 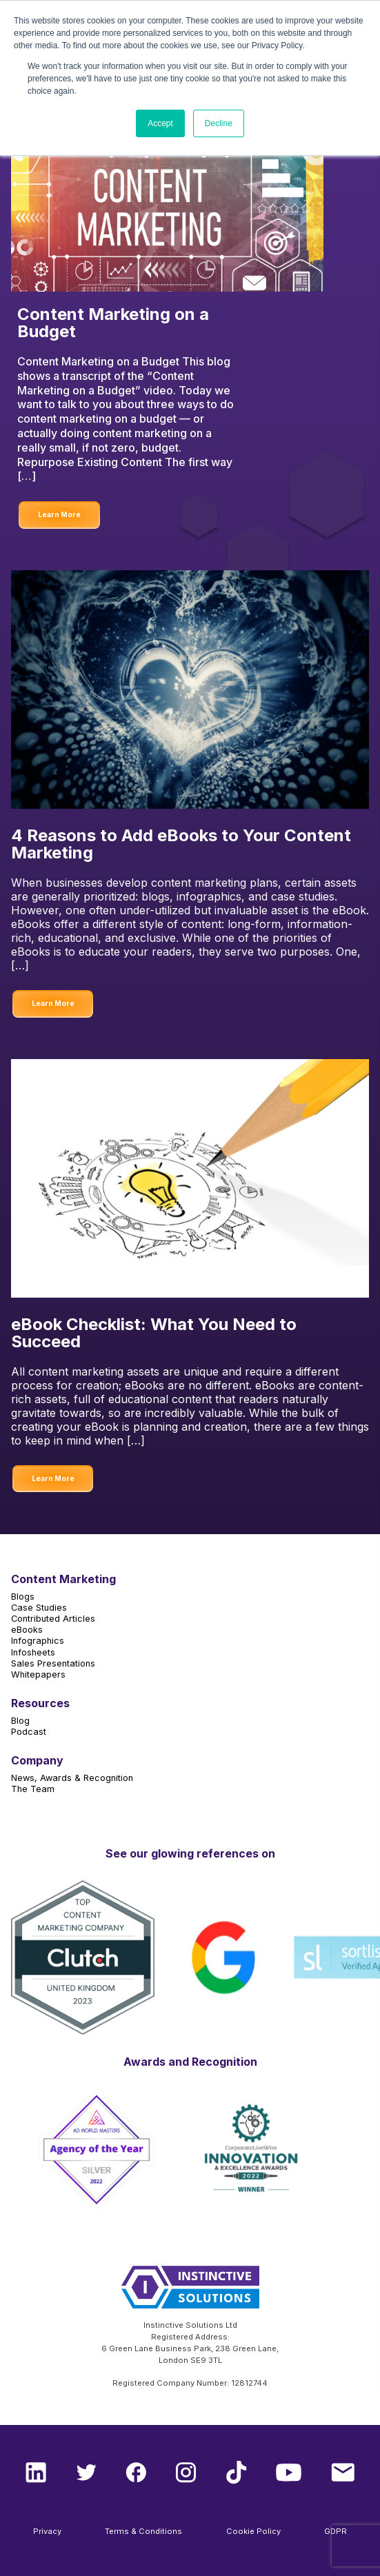 I want to click on Cookie Policy, so click(x=253, y=2531).